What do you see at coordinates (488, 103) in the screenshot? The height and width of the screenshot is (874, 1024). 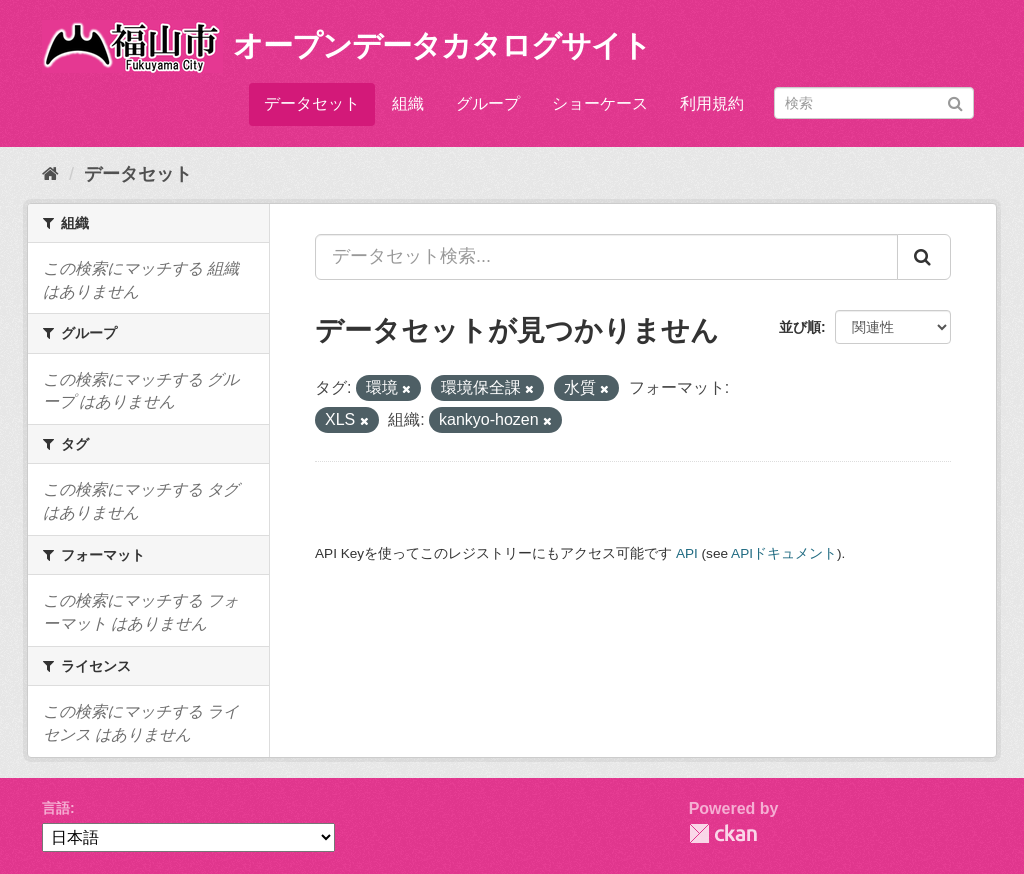 I see `グループ` at bounding box center [488, 103].